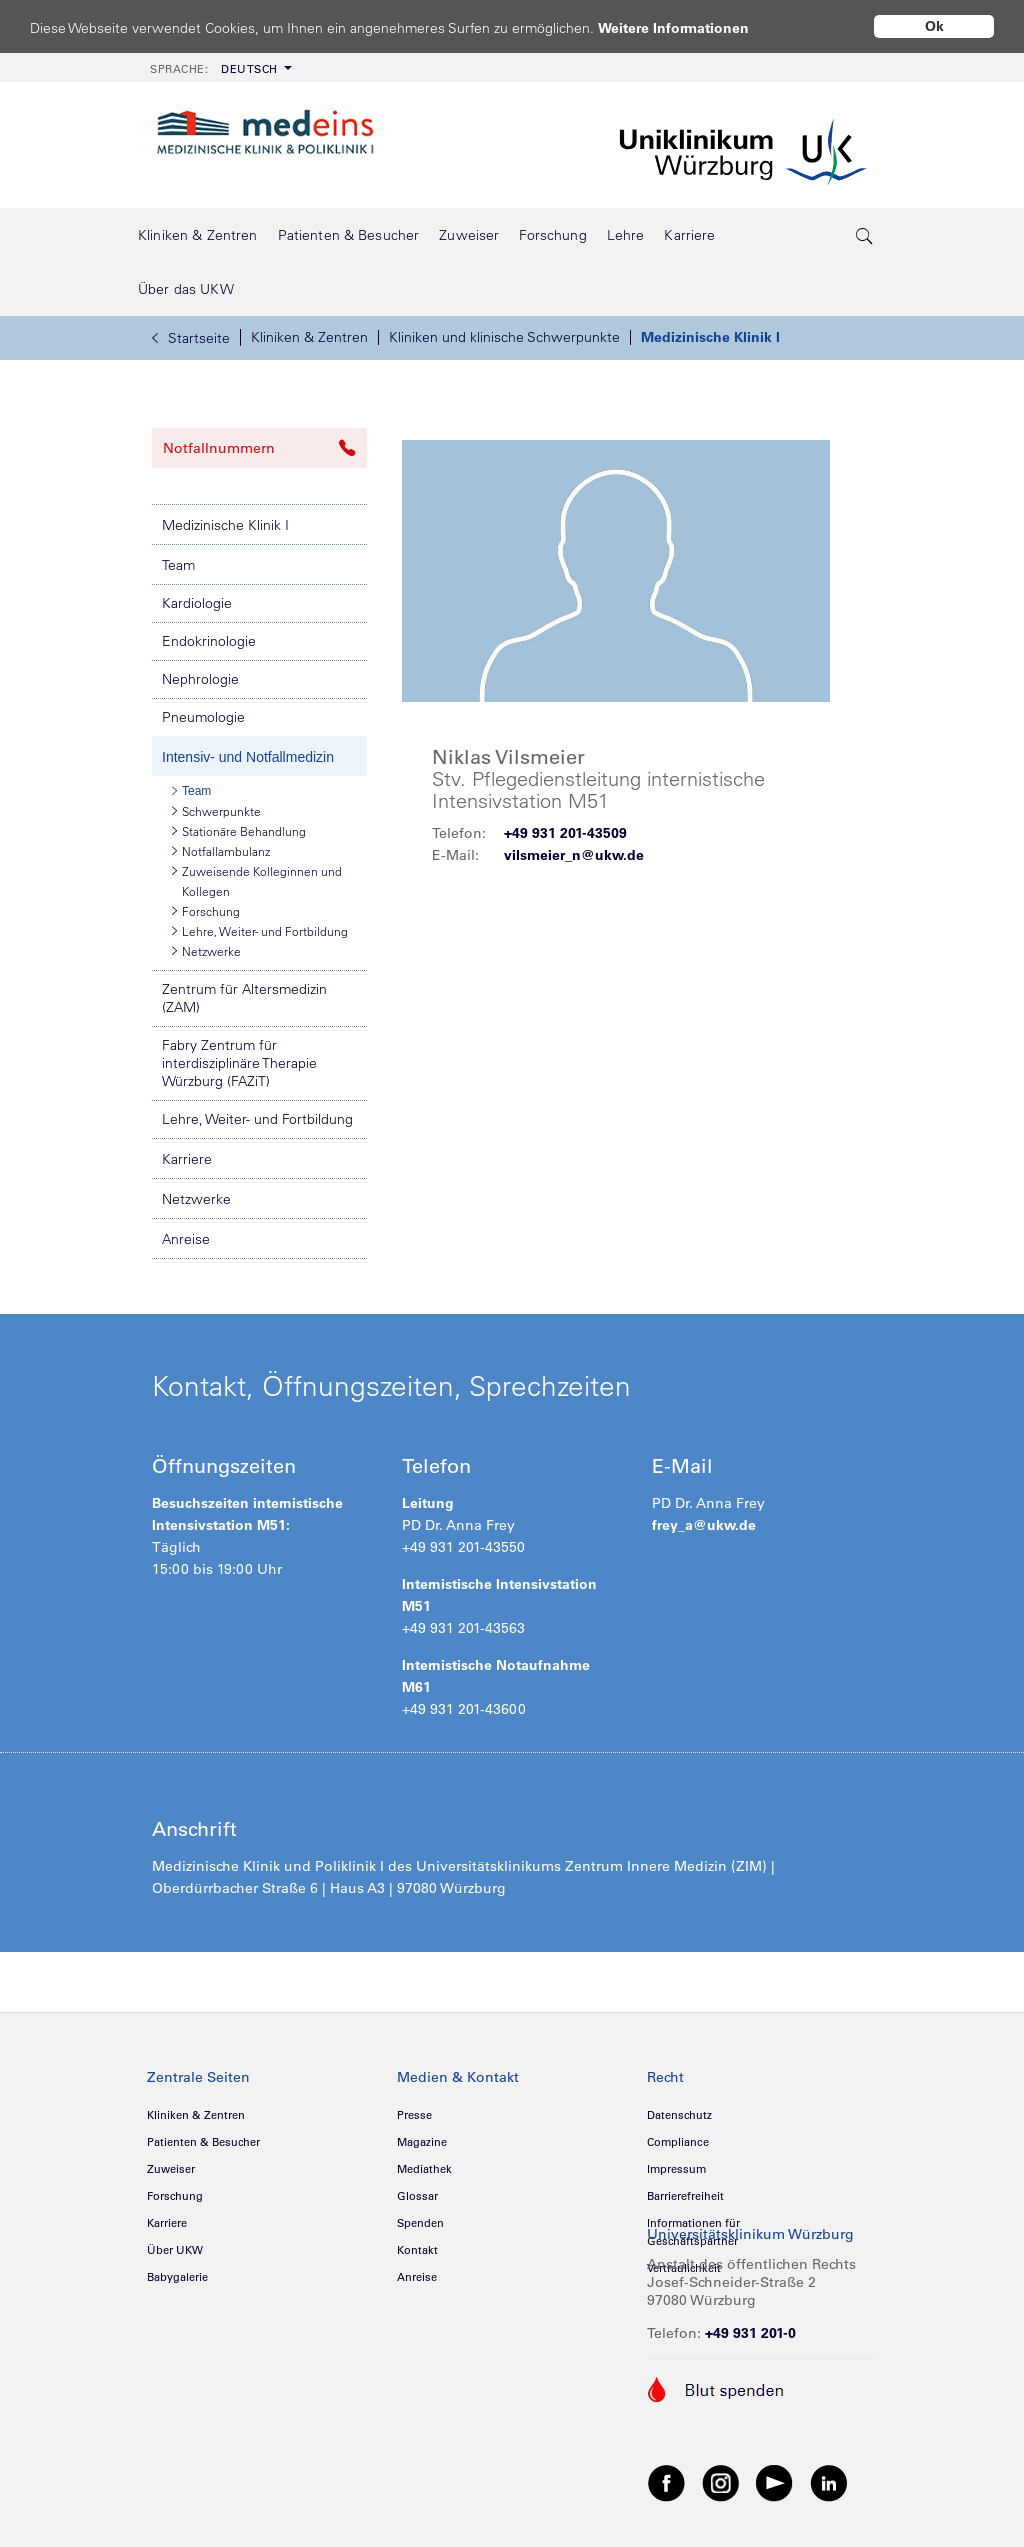  I want to click on Zuweisende Kolleginnen und Kollegen, so click(257, 880).